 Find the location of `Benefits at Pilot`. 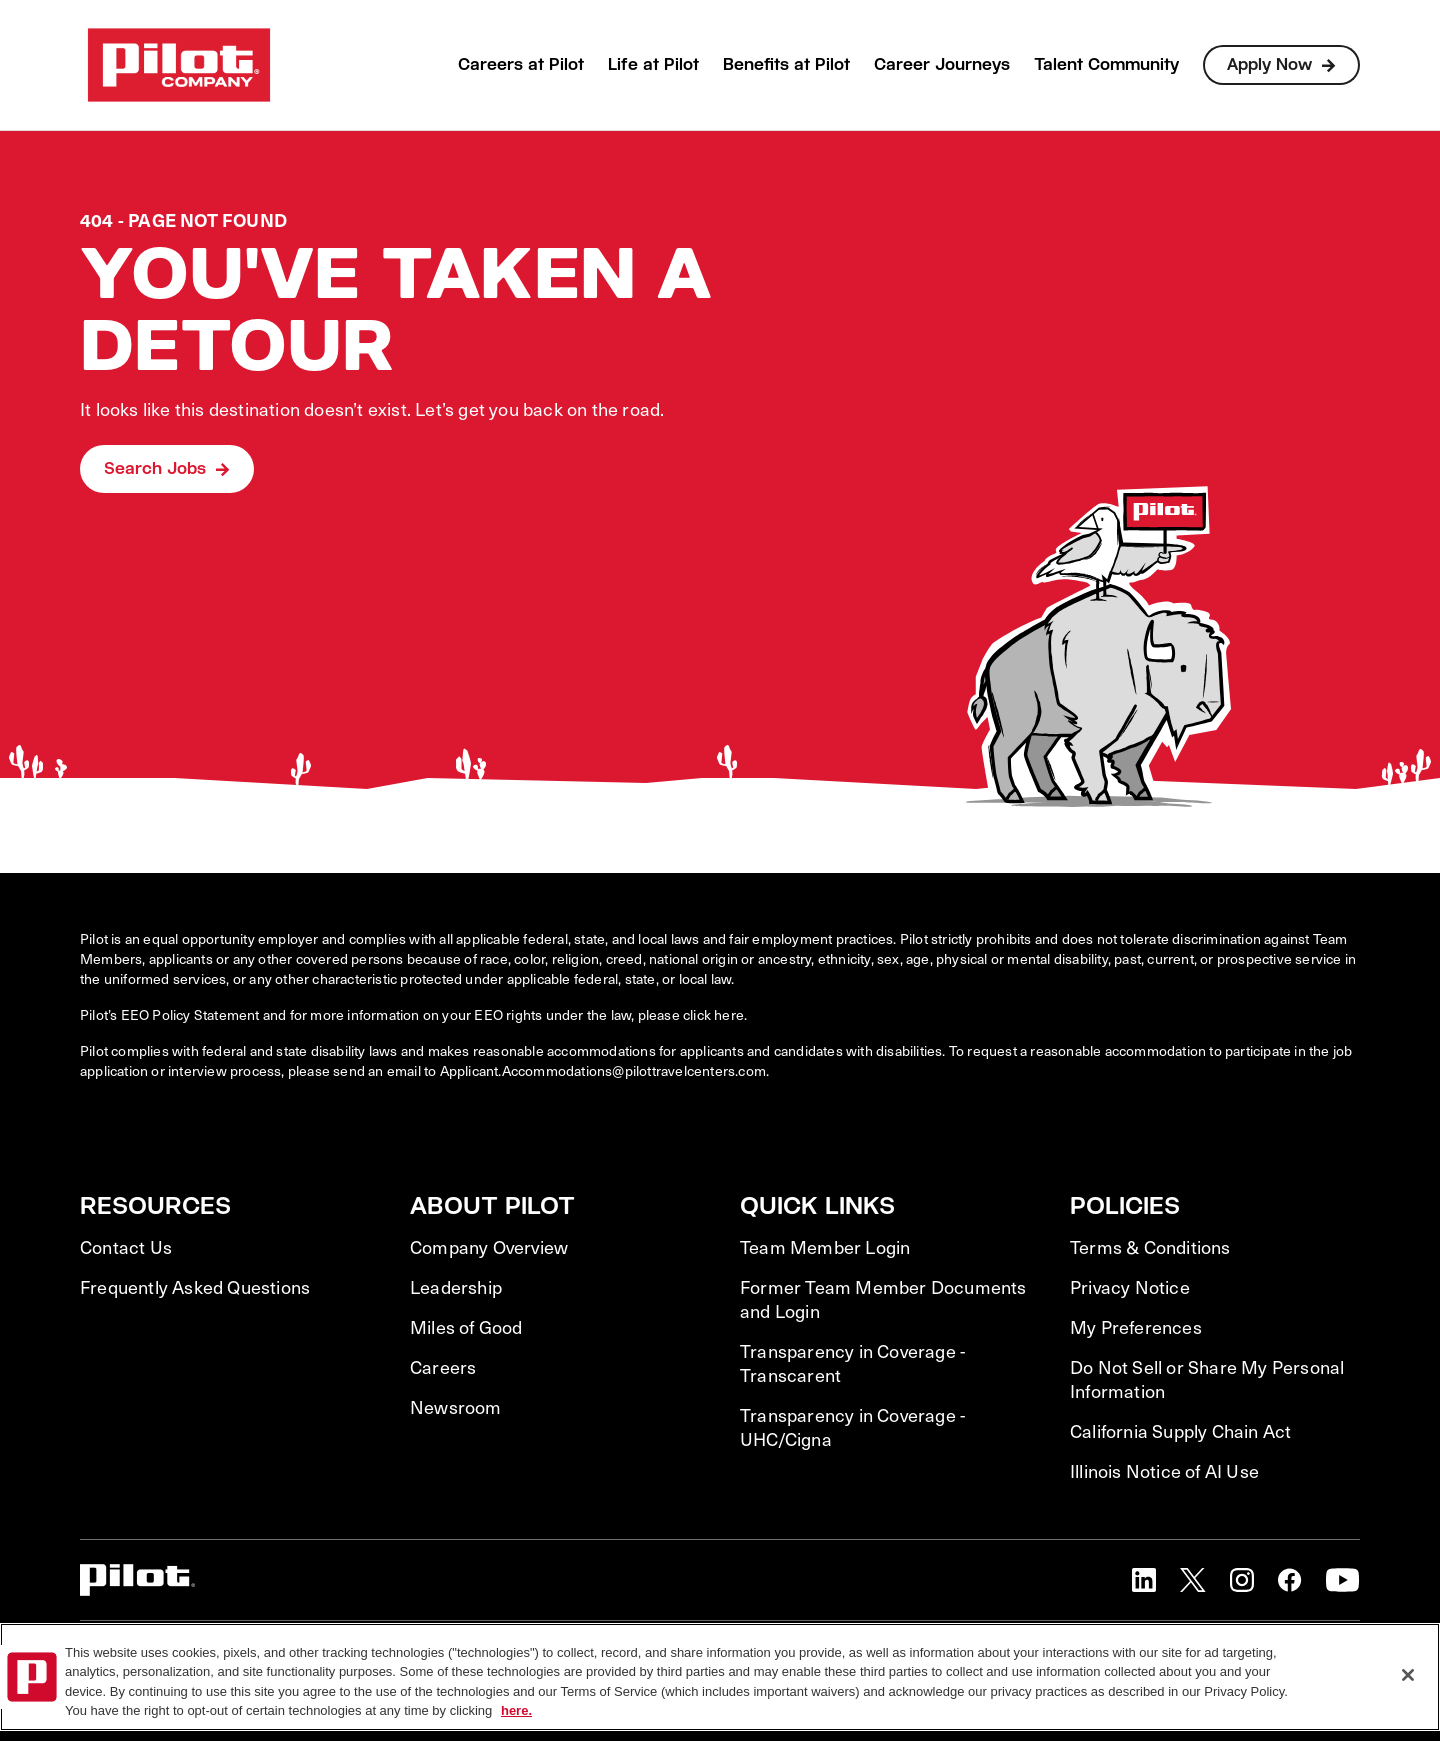

Benefits at Pilot is located at coordinates (786, 64).